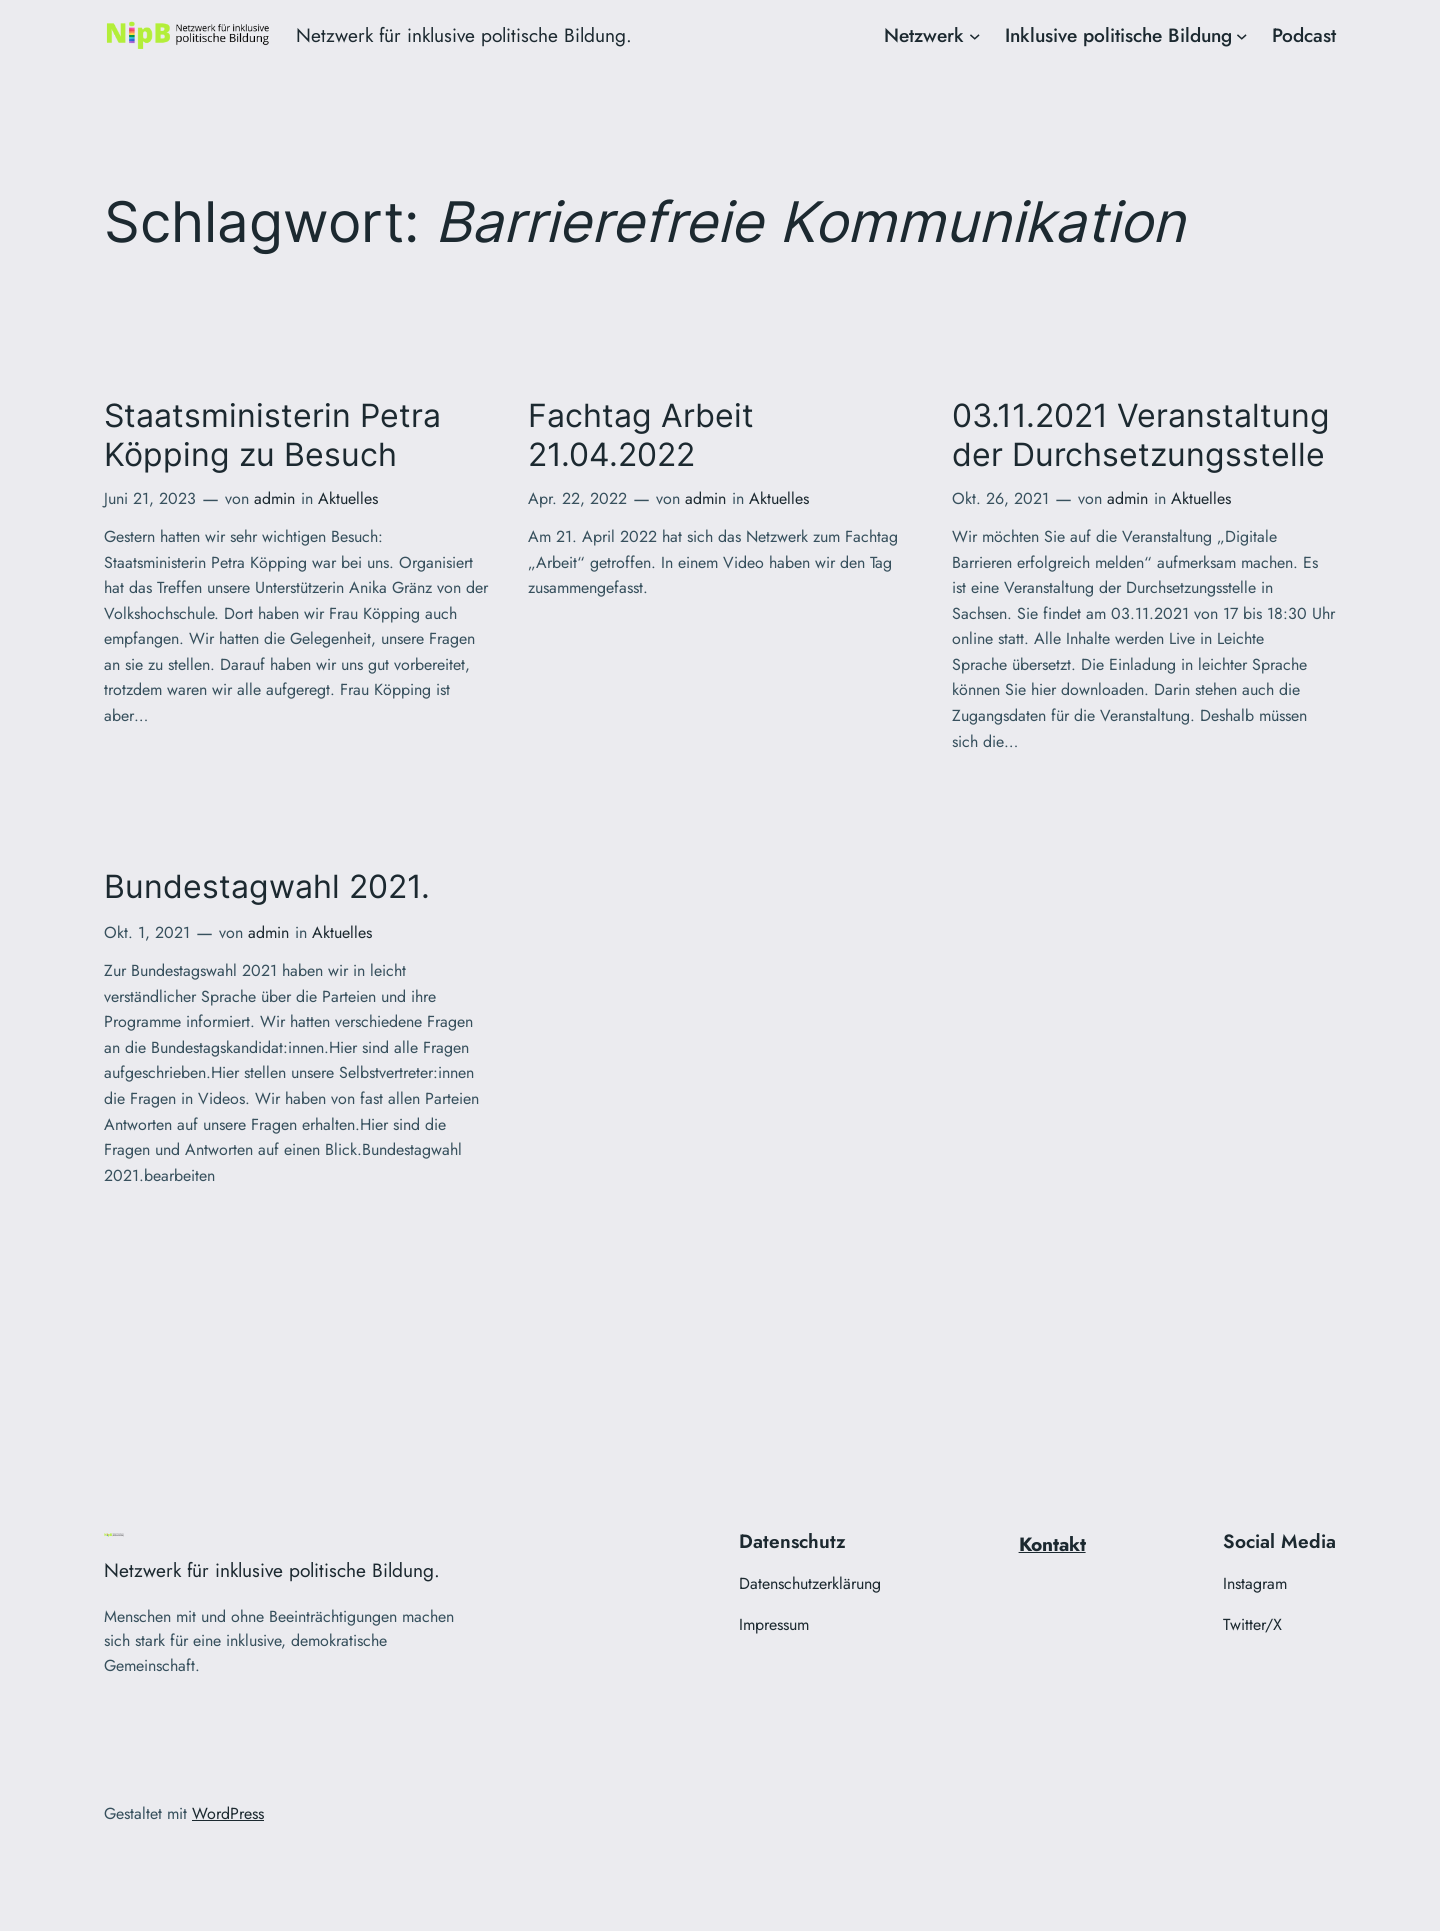  What do you see at coordinates (1242, 36) in the screenshot?
I see `[Untermenü von Inklusive politische Bildung]` at bounding box center [1242, 36].